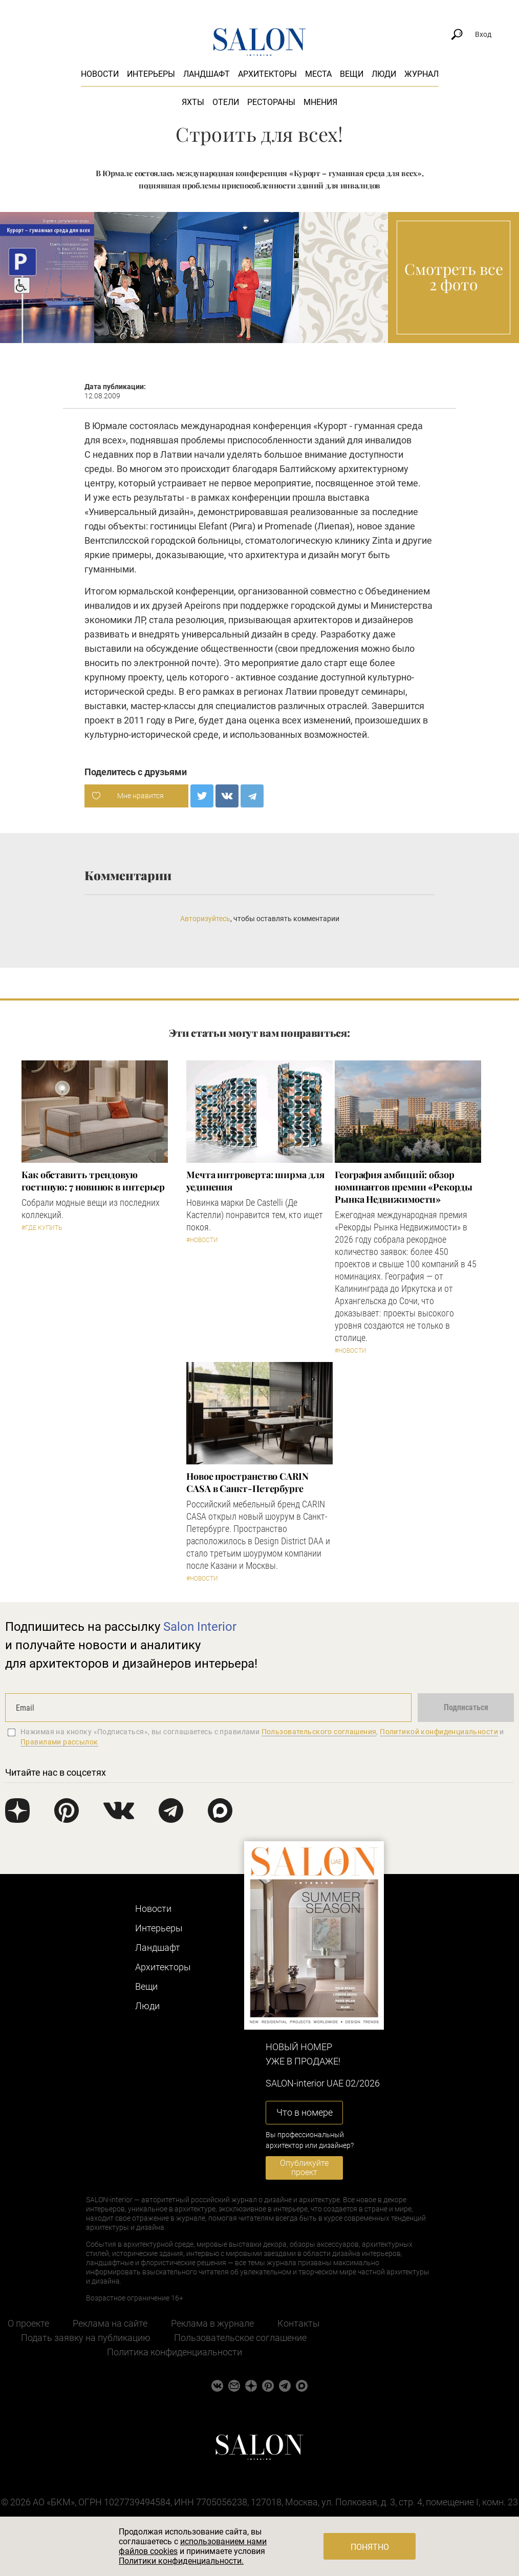 Image resolution: width=519 pixels, height=2576 pixels. What do you see at coordinates (247, 1482) in the screenshot?
I see `​Новое пространство CARIN CASA в Санкт-Петербурге` at bounding box center [247, 1482].